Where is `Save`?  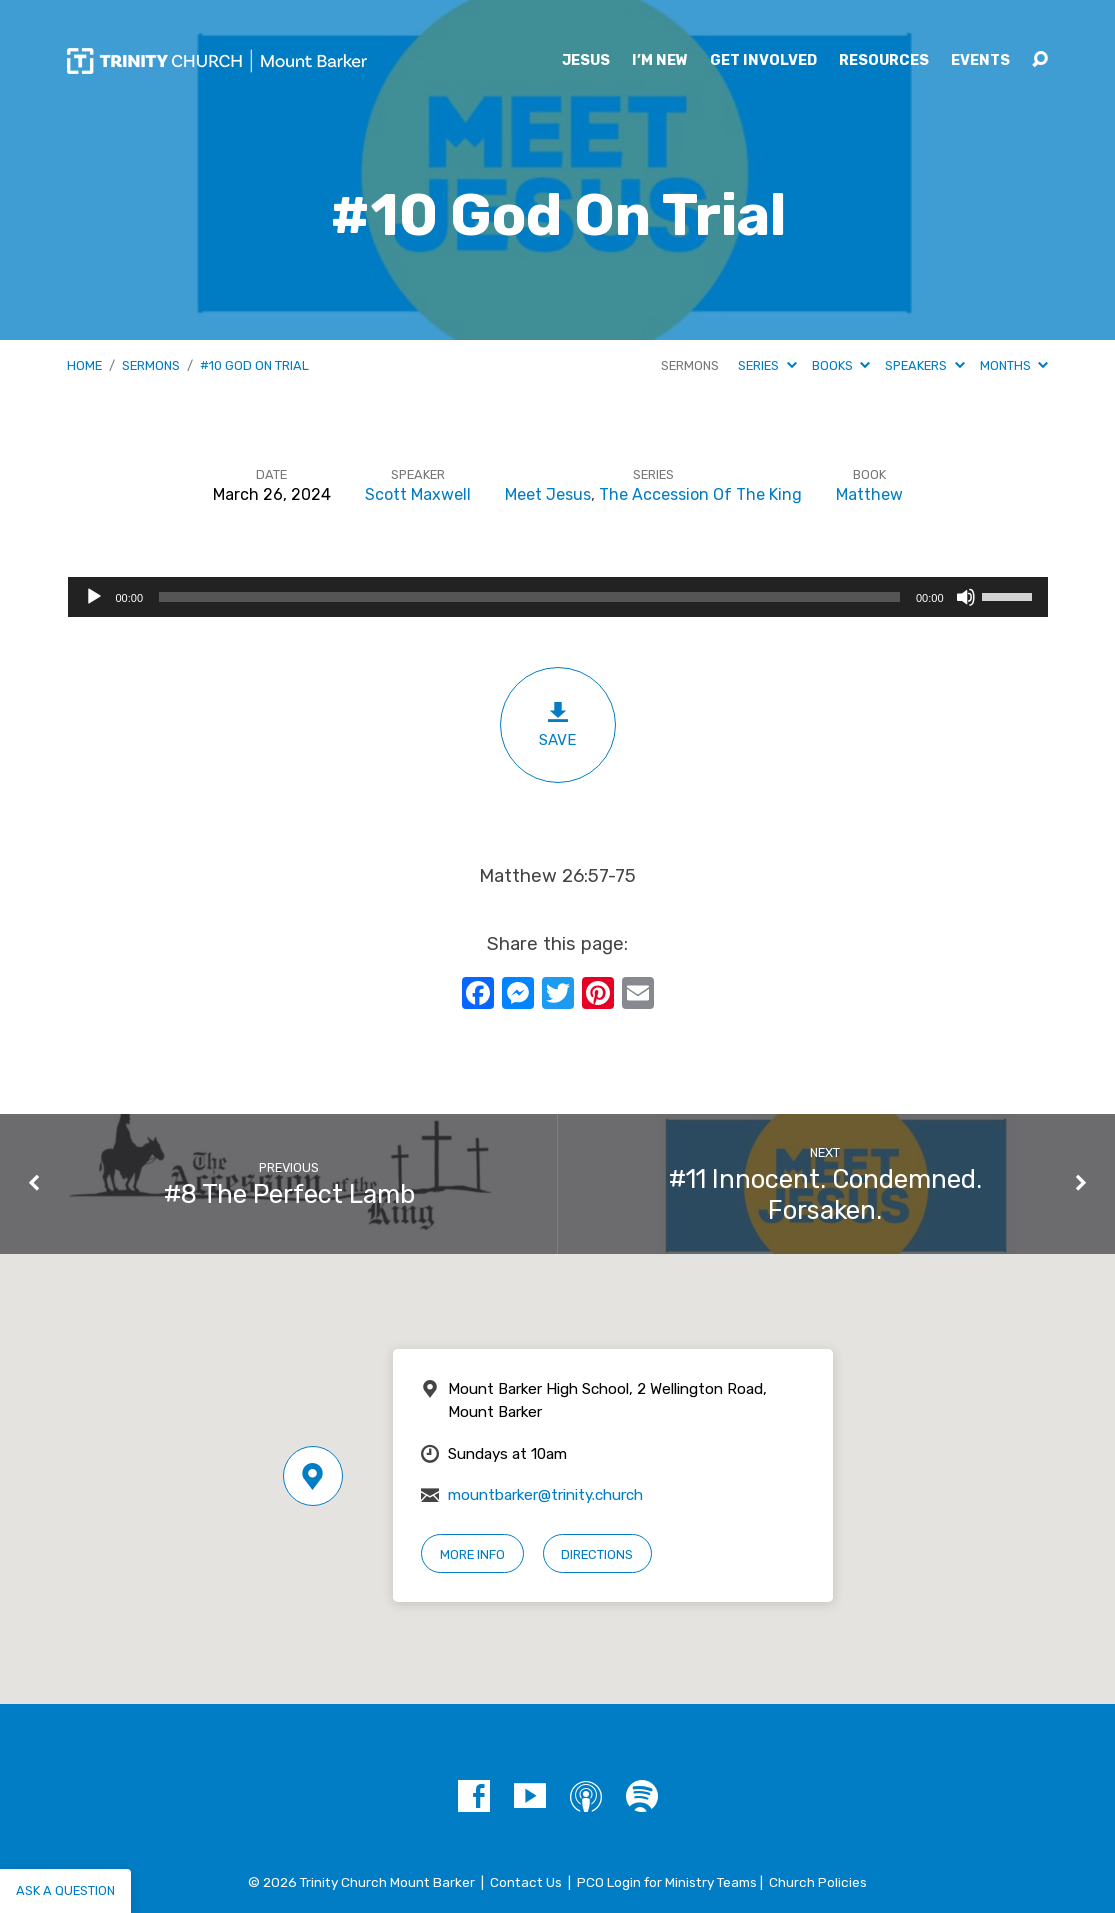 Save is located at coordinates (558, 724).